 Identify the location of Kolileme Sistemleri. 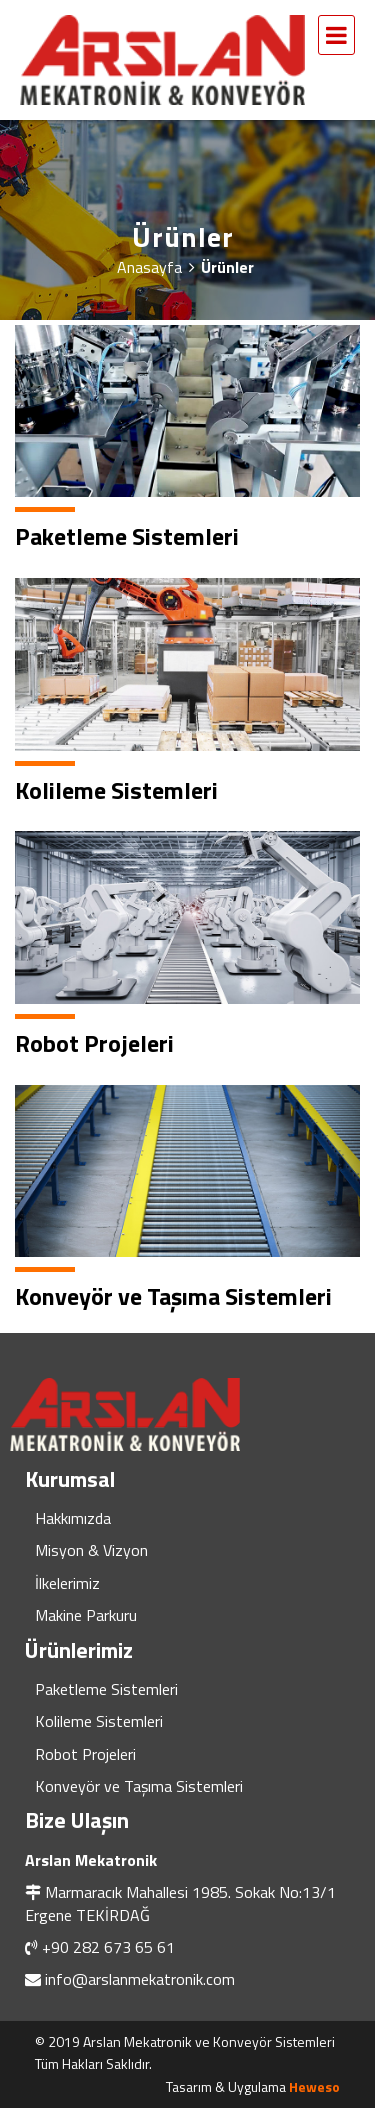
(99, 1721).